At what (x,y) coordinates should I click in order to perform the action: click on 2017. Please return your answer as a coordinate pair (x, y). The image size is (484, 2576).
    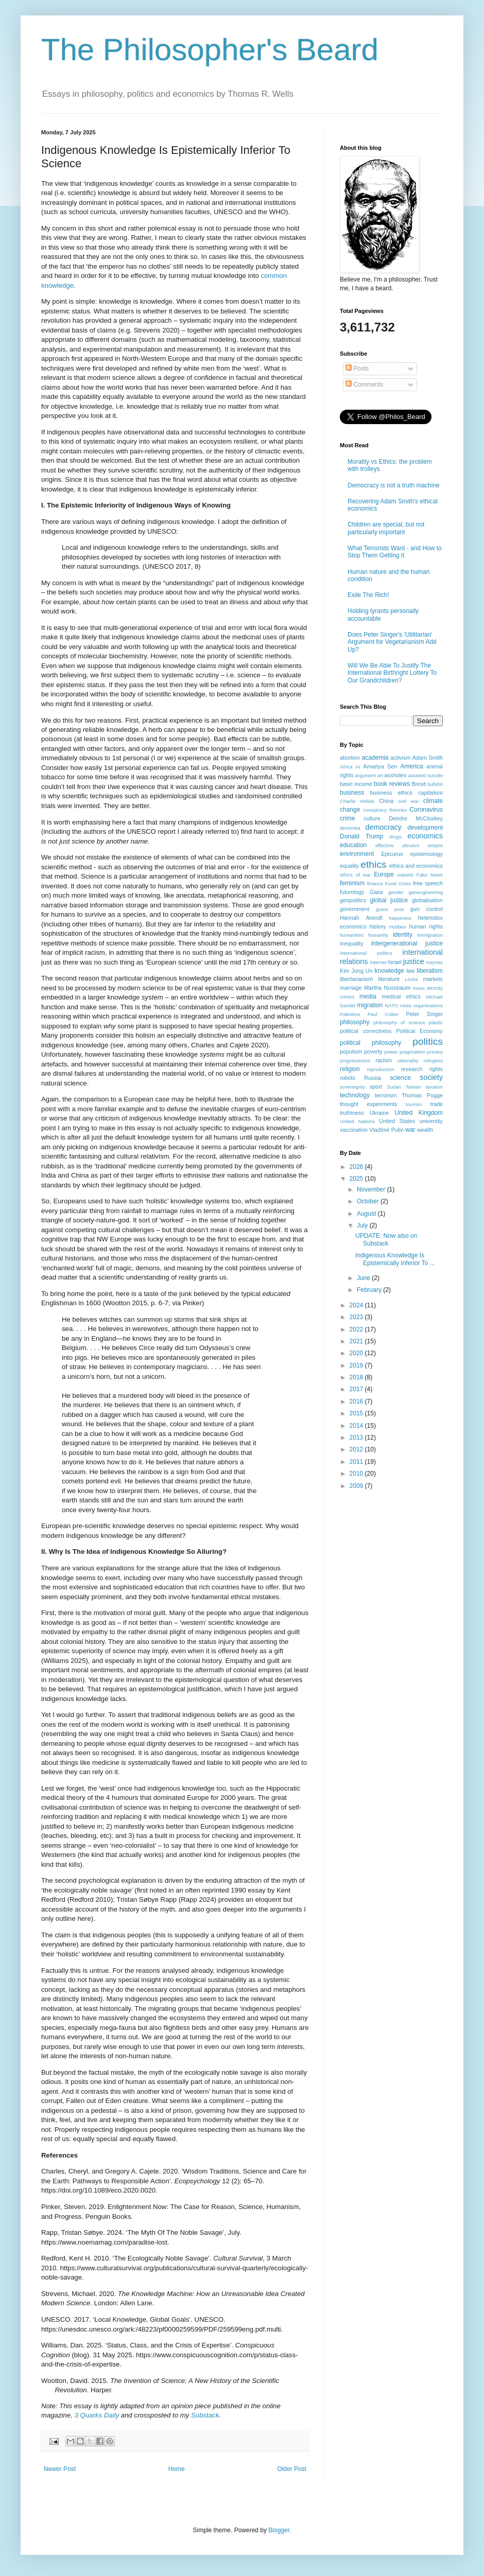
    Looking at the image, I should click on (357, 1389).